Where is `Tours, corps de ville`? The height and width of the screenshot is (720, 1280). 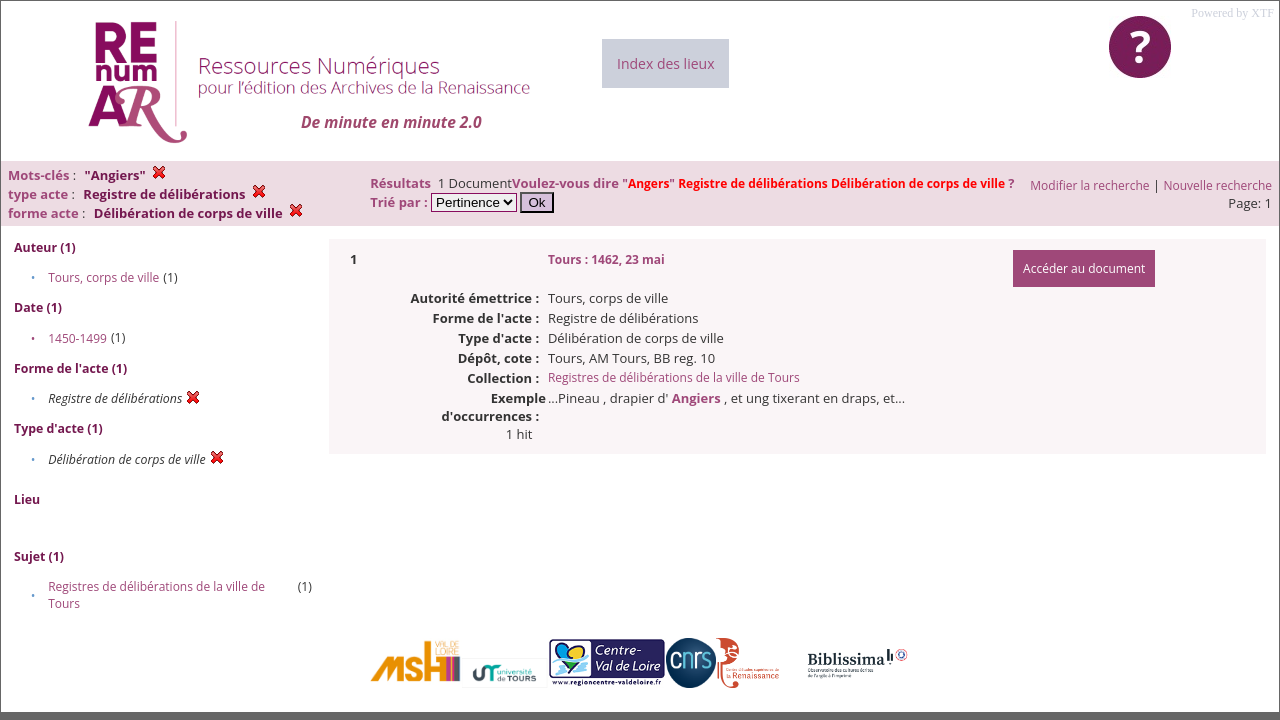 Tours, corps de ville is located at coordinates (103, 277).